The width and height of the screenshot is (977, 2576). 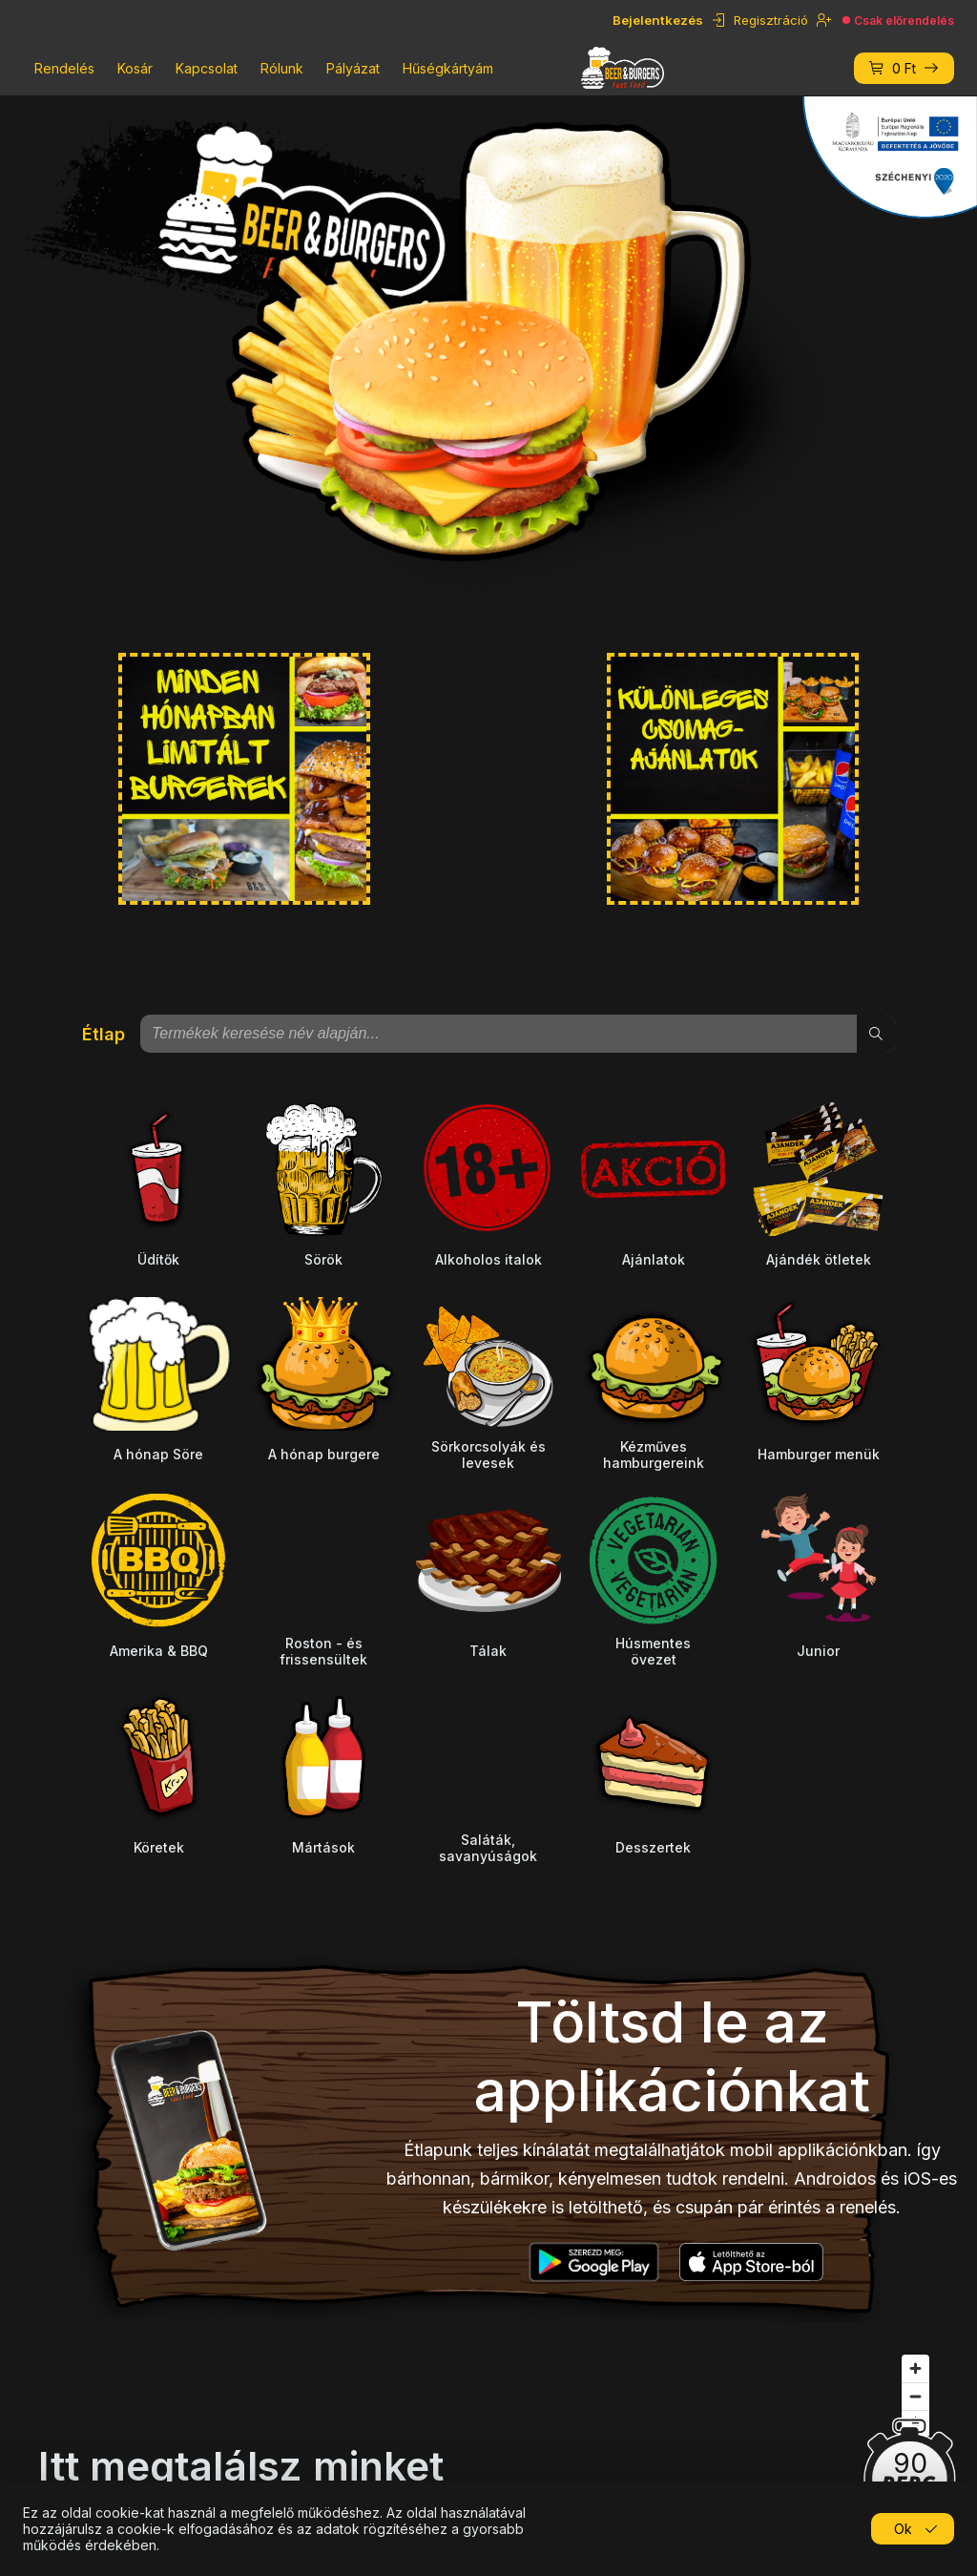 I want to click on [Zoom out], so click(x=915, y=2396).